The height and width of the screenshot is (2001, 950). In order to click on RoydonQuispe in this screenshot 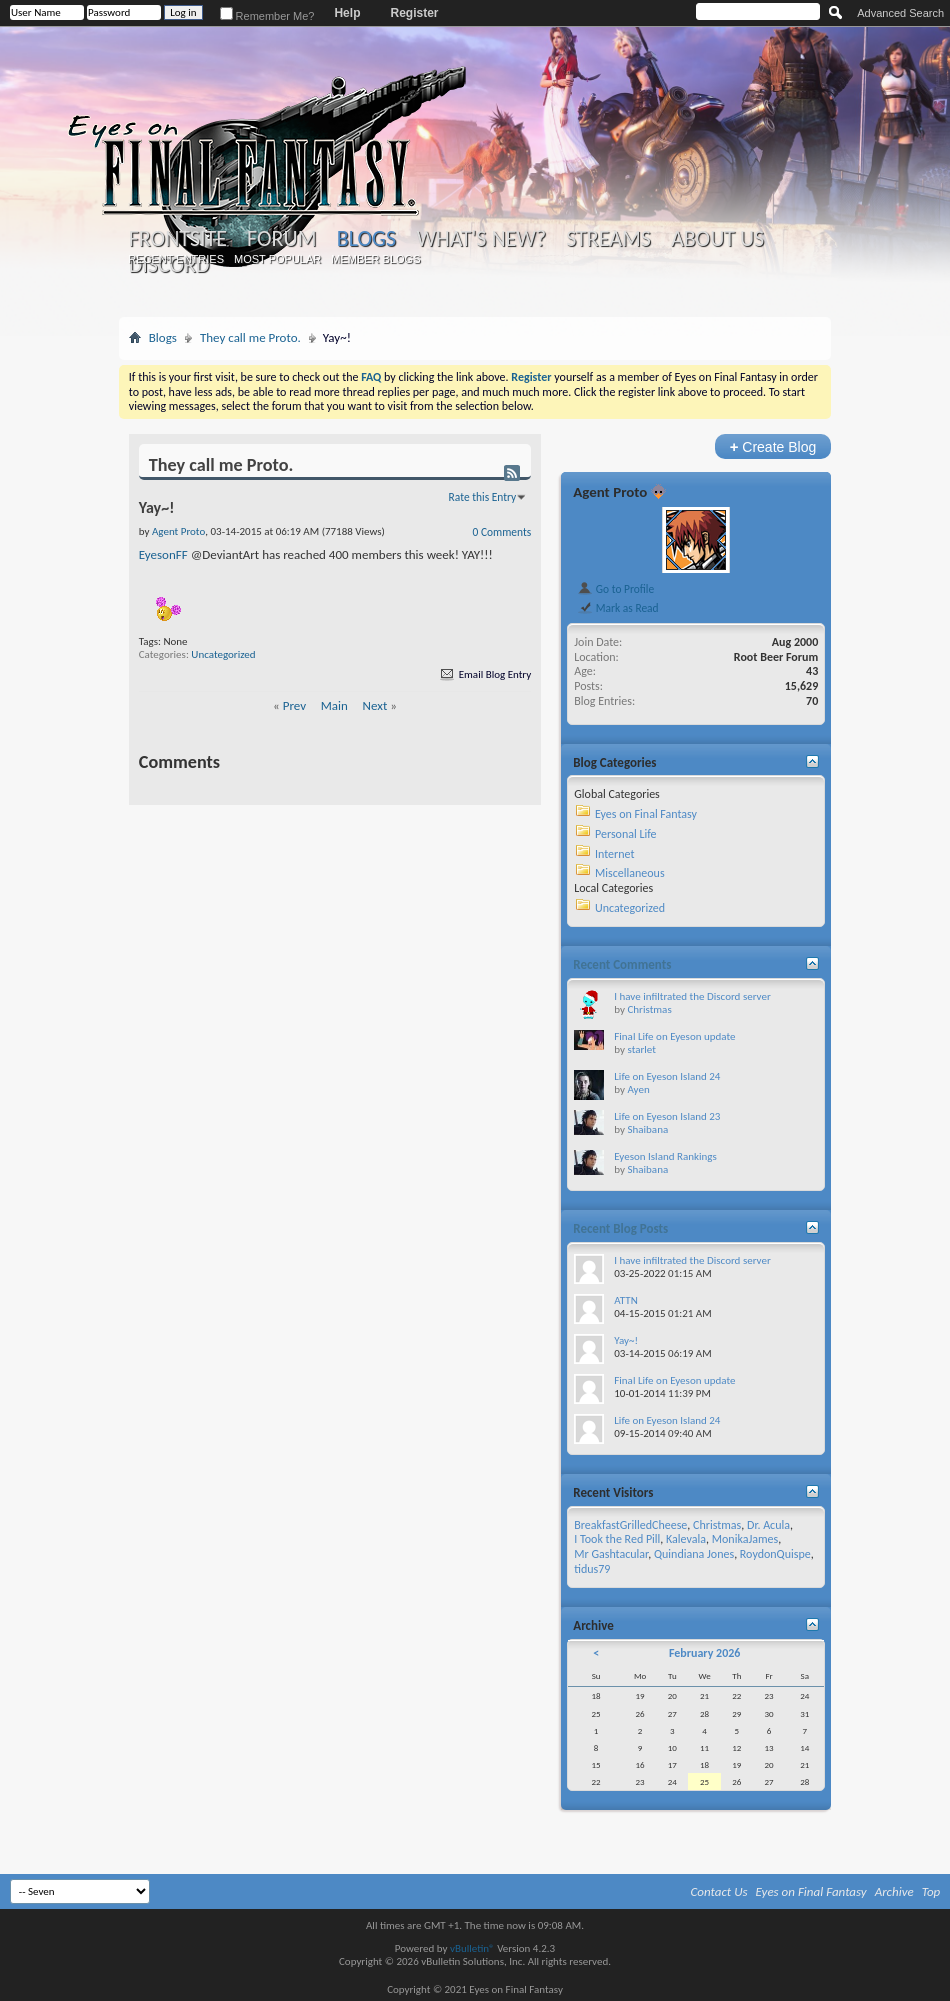, I will do `click(775, 1554)`.